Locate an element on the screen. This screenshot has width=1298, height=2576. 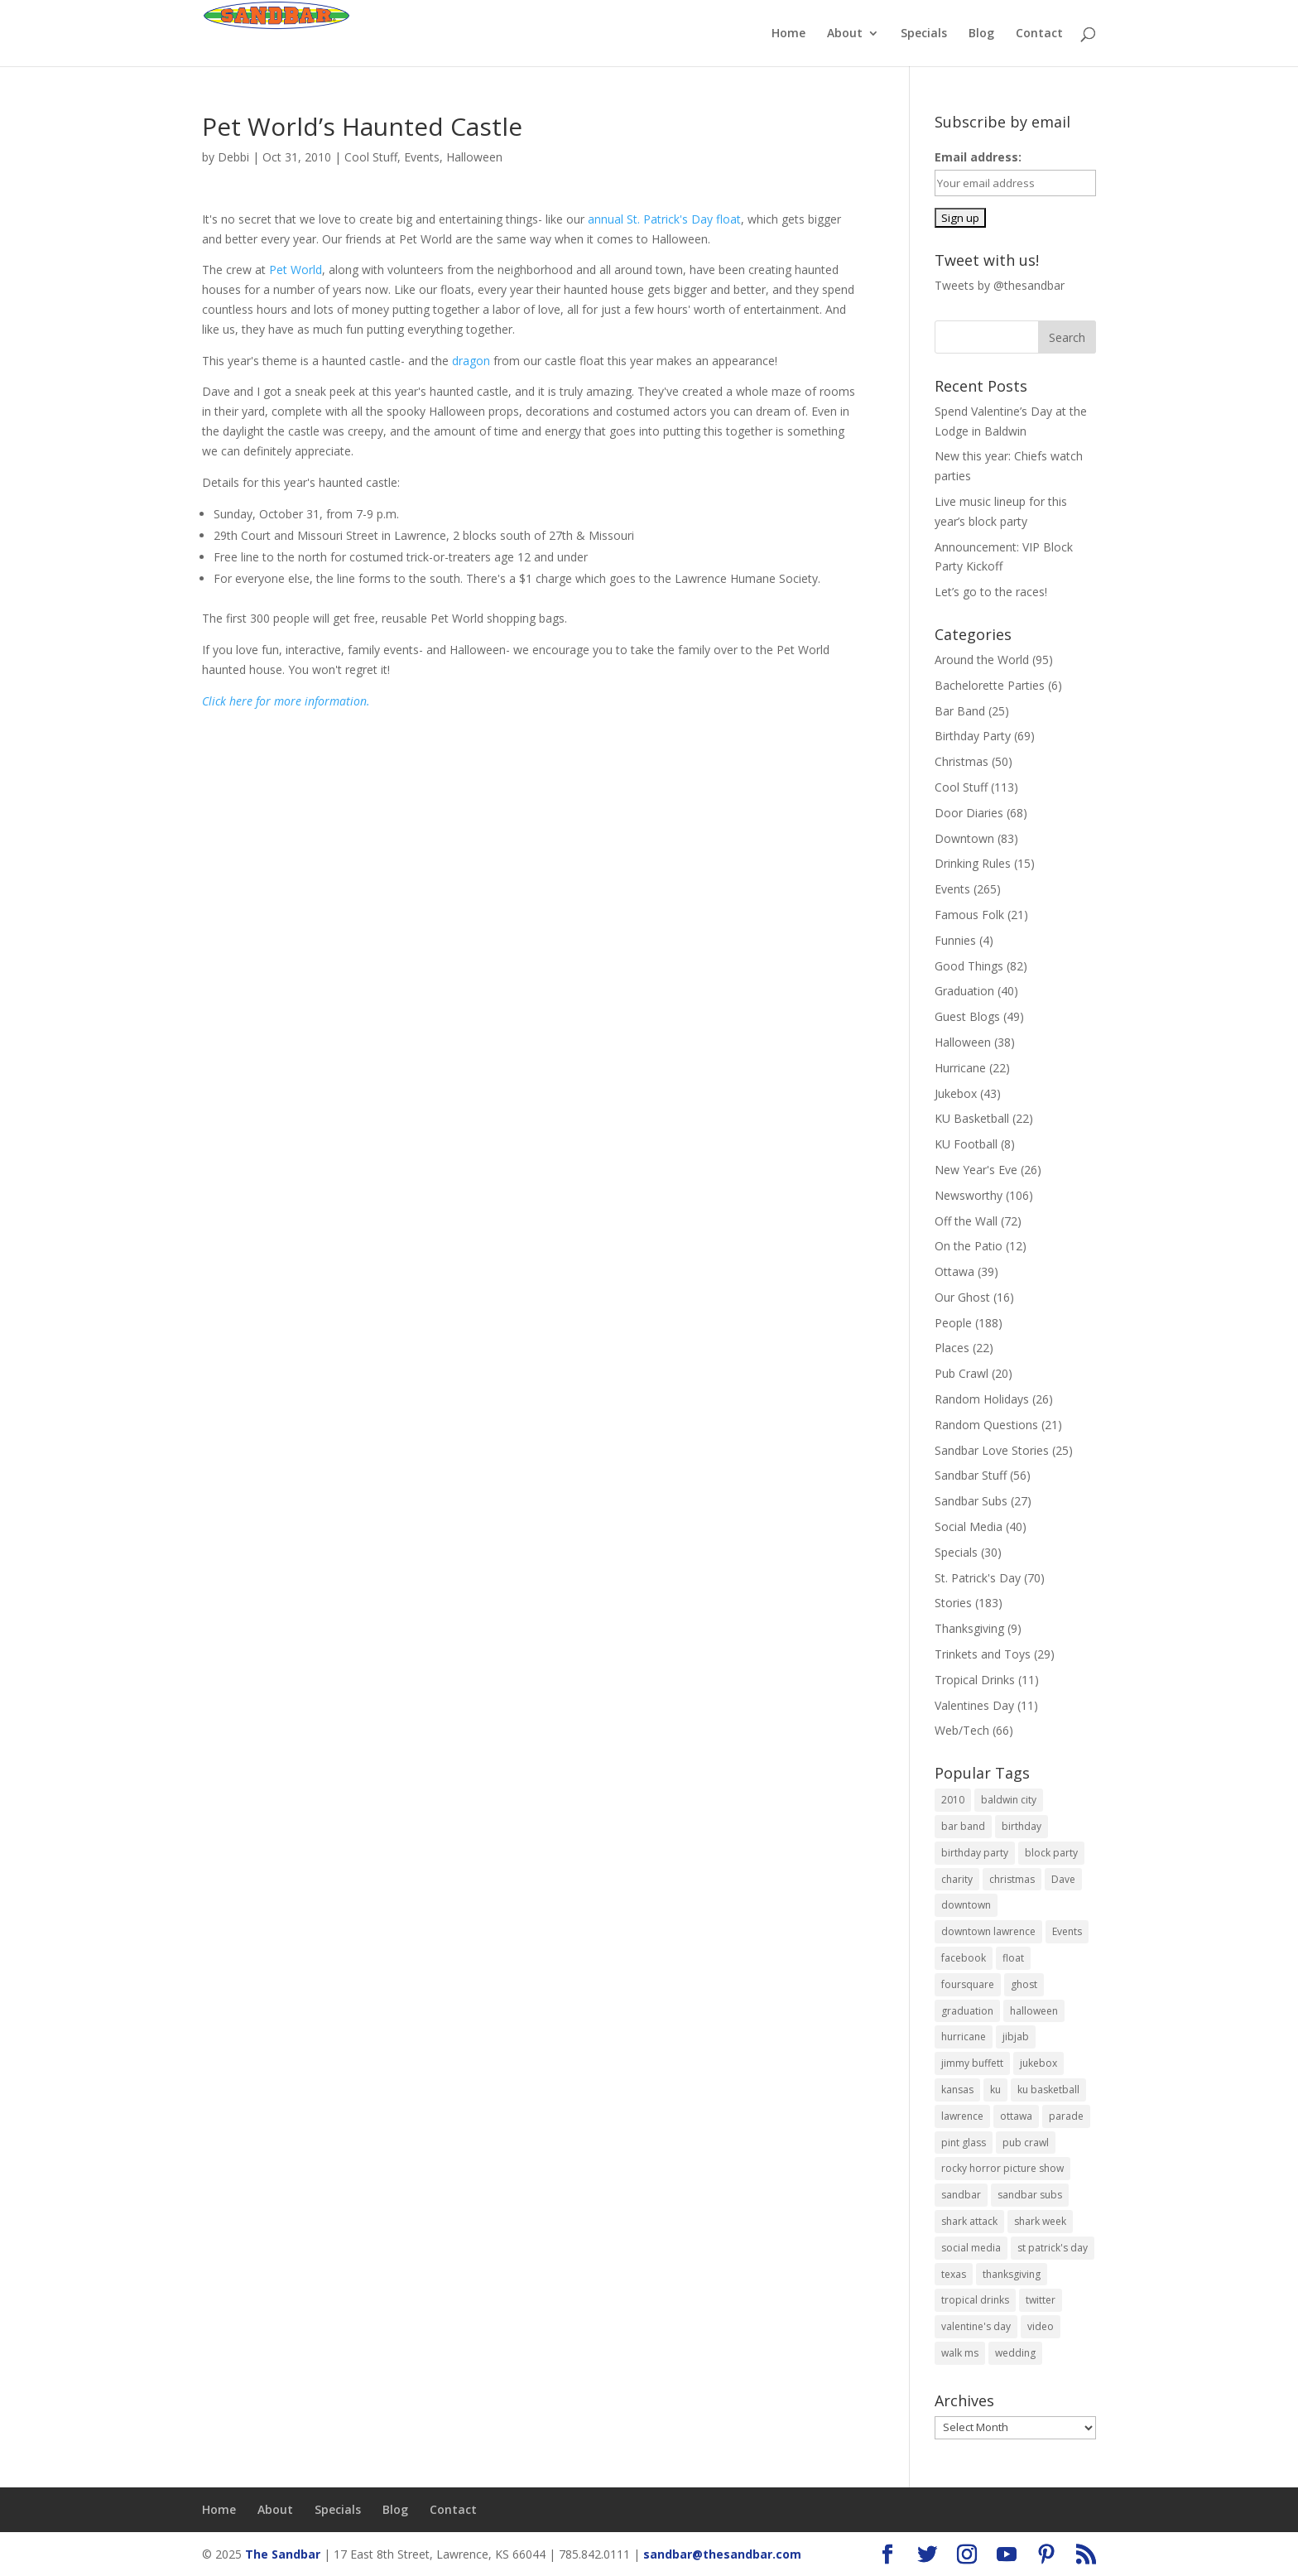
Sandbar Love Stories is located at coordinates (992, 1450).